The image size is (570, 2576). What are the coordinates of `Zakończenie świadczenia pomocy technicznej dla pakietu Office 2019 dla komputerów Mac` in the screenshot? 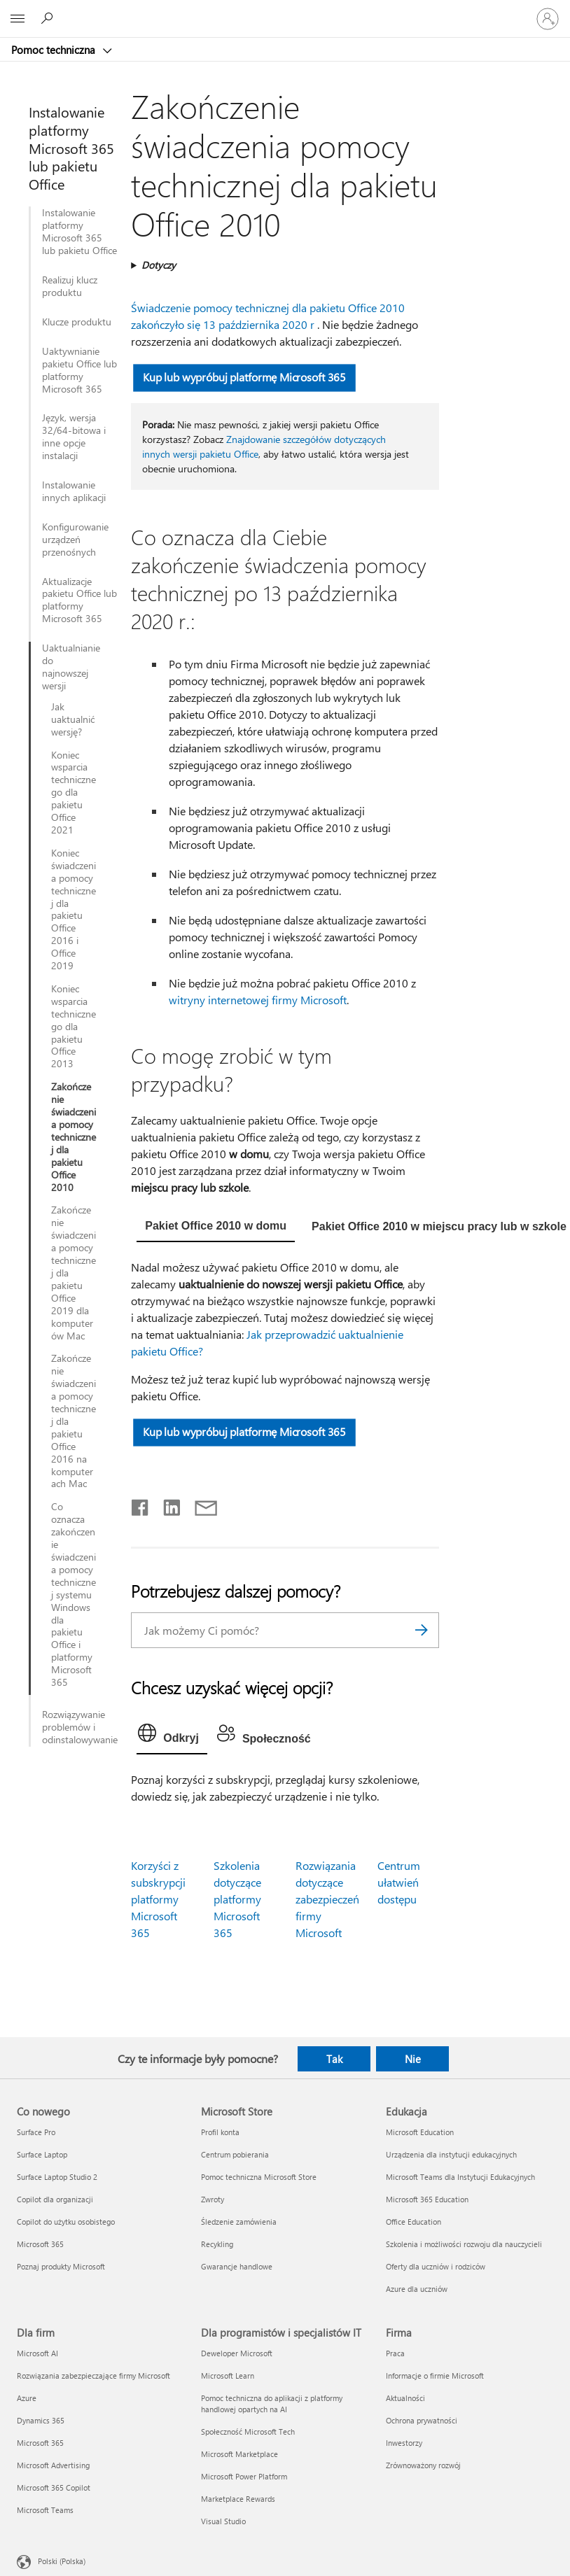 It's located at (73, 1273).